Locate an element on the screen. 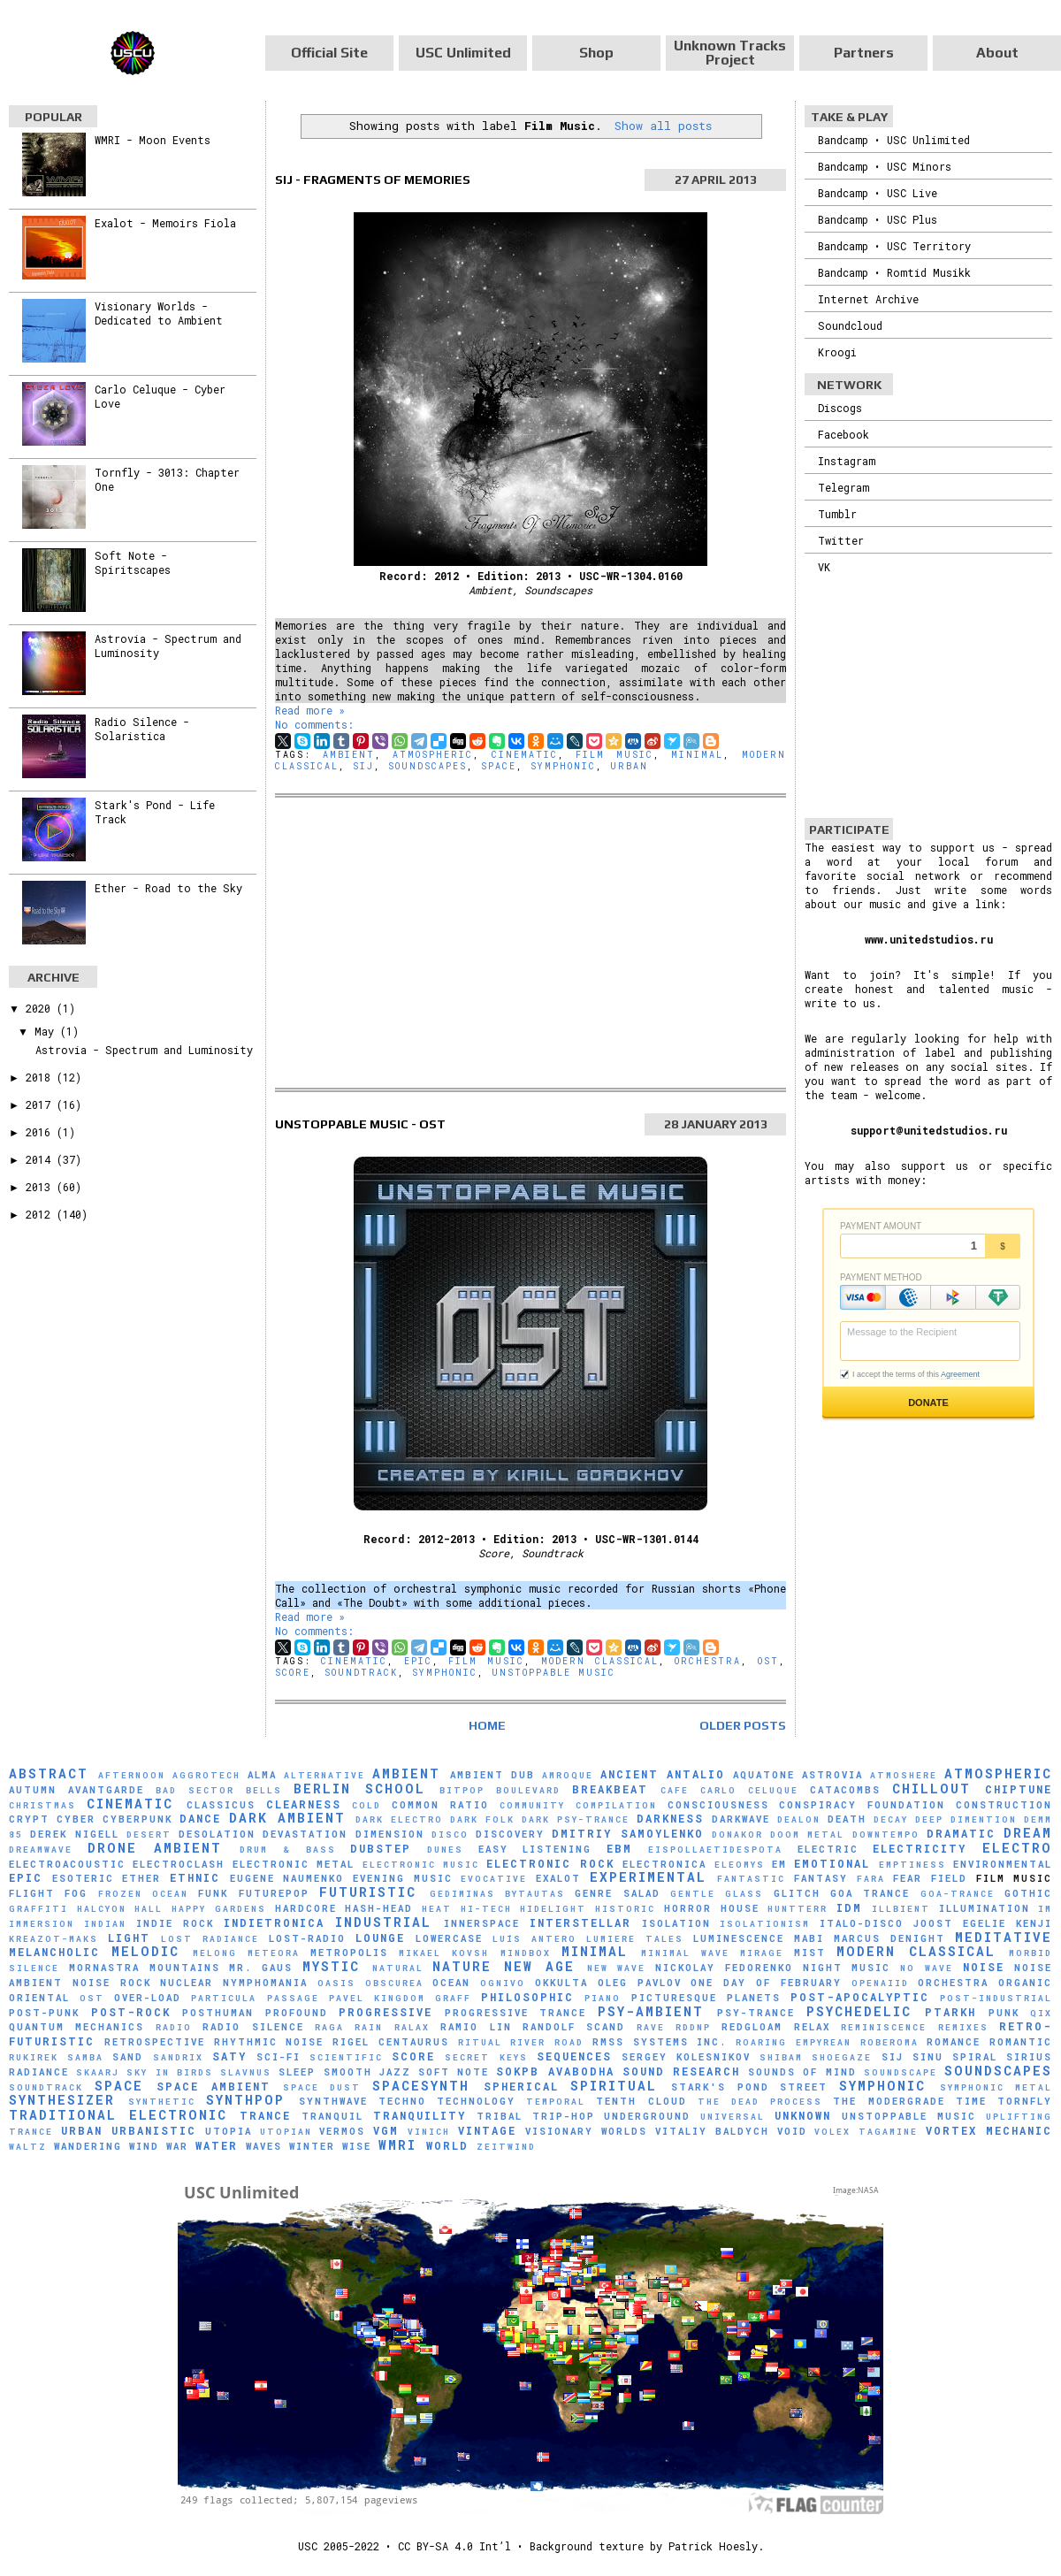 The width and height of the screenshot is (1061, 2576). Futuristic is located at coordinates (367, 1892).